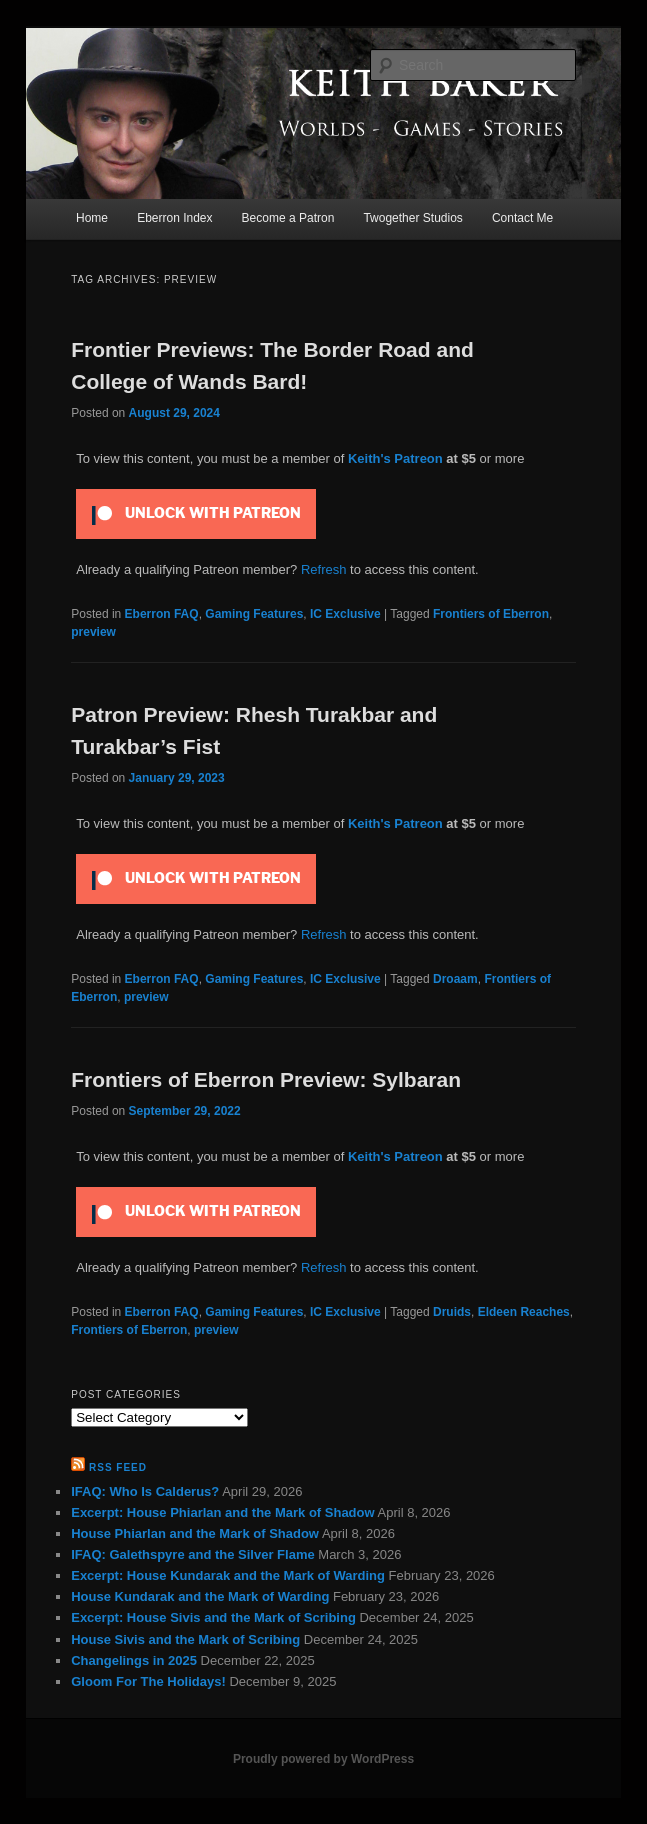 The width and height of the screenshot is (647, 1824). What do you see at coordinates (134, 1660) in the screenshot?
I see `Changelings in 2025` at bounding box center [134, 1660].